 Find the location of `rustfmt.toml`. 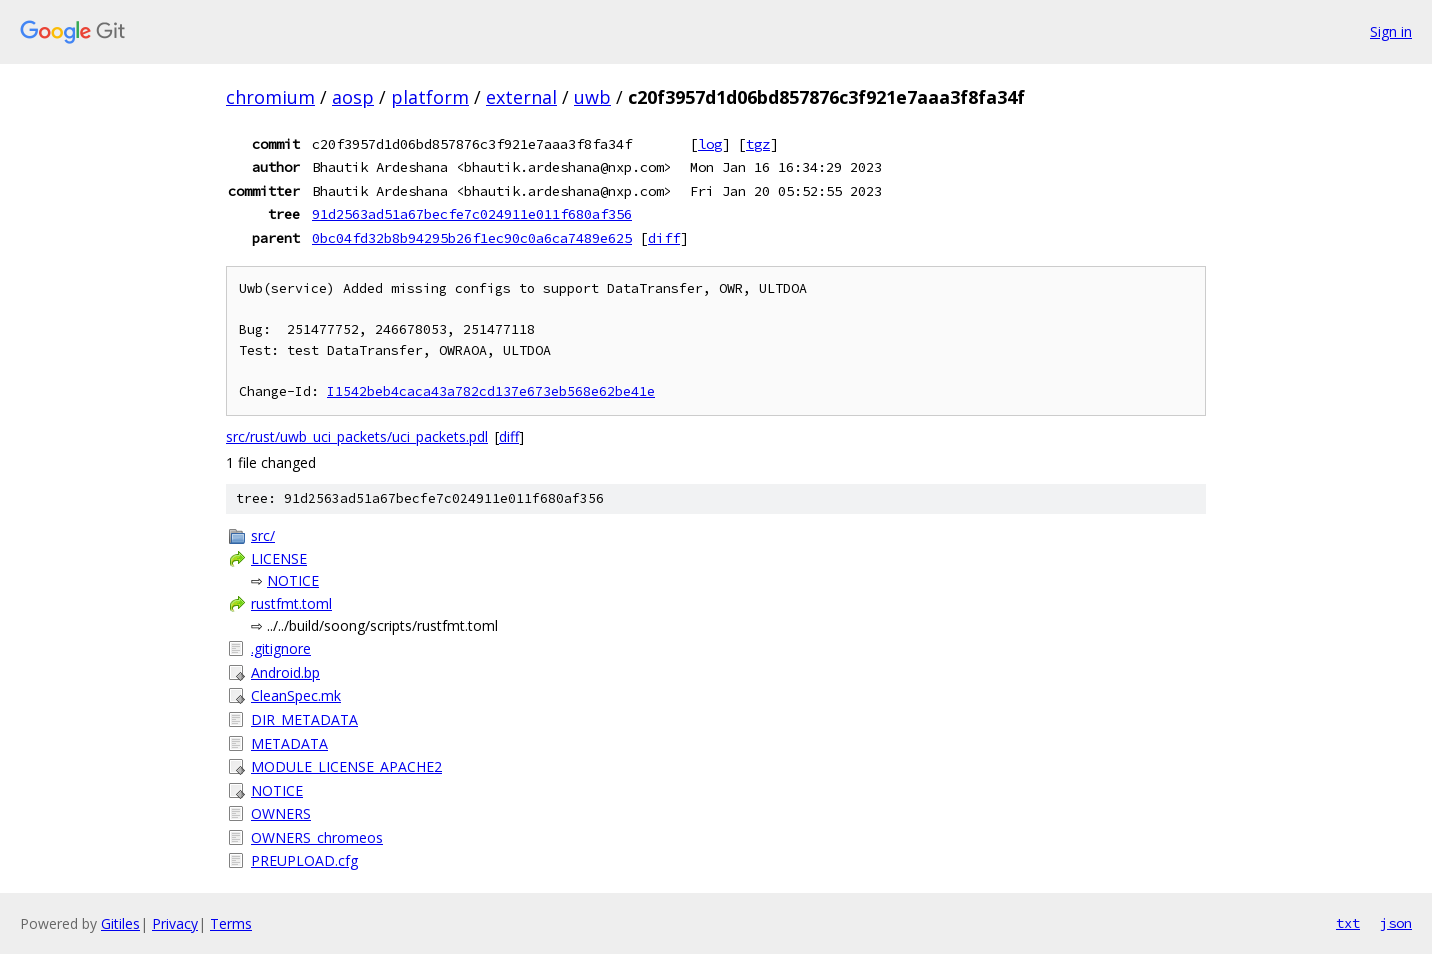

rustfmt.toml is located at coordinates (291, 603).